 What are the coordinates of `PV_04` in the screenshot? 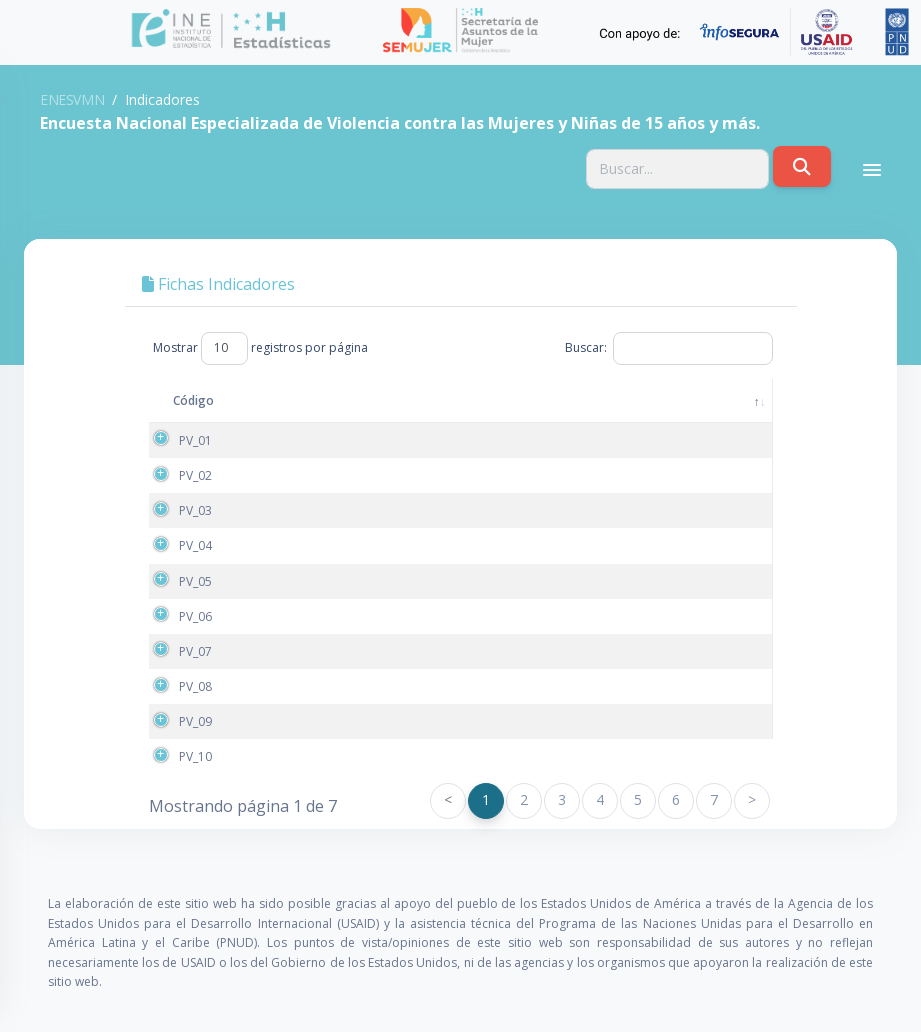 It's located at (195, 545).